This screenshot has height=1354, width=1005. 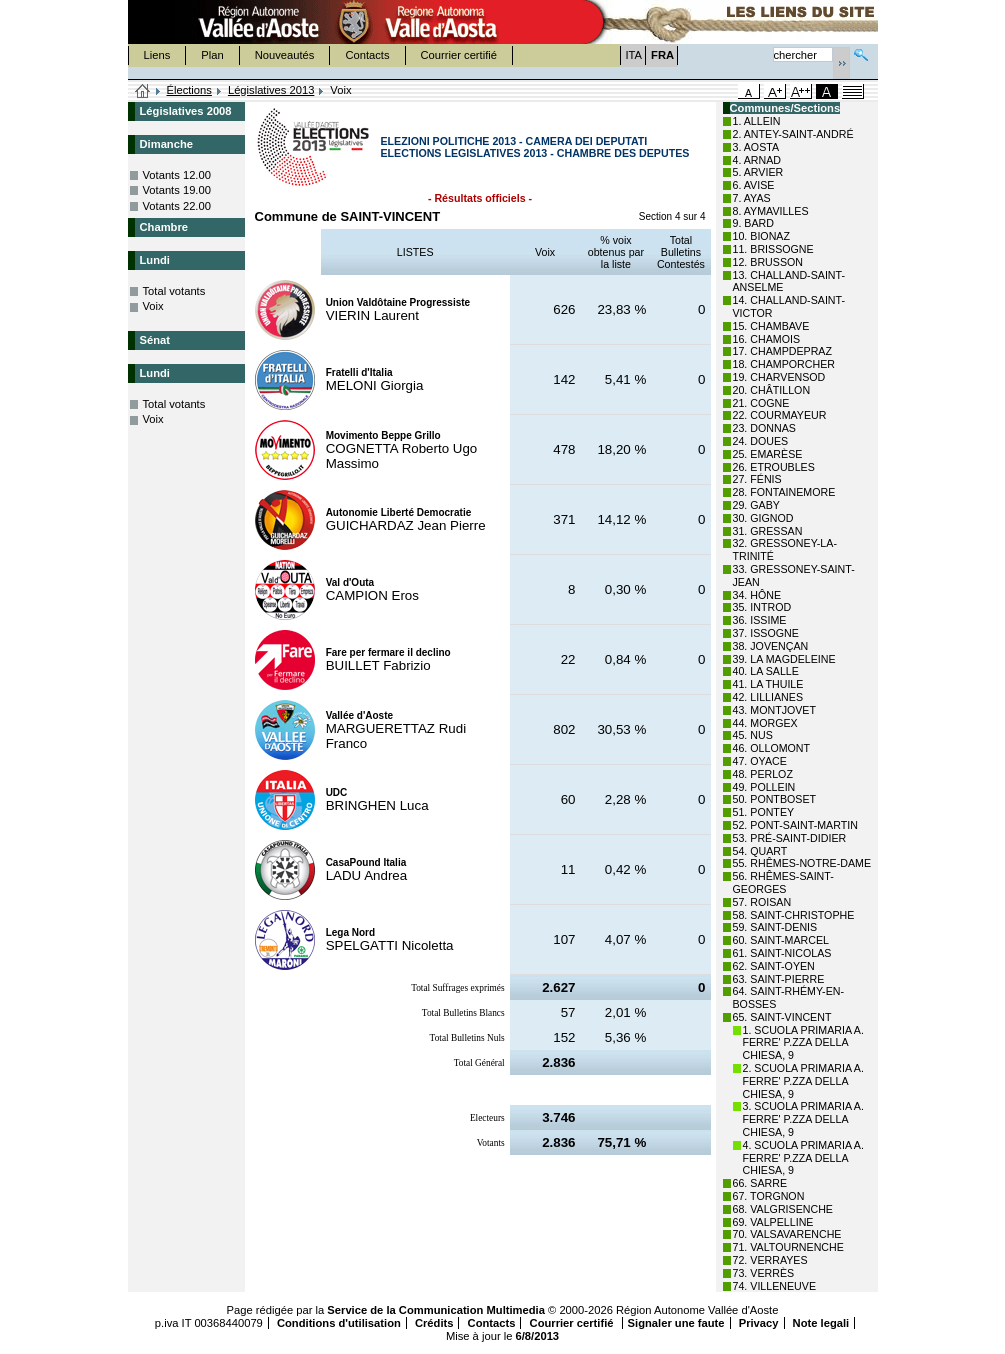 What do you see at coordinates (759, 1323) in the screenshot?
I see `Privacy` at bounding box center [759, 1323].